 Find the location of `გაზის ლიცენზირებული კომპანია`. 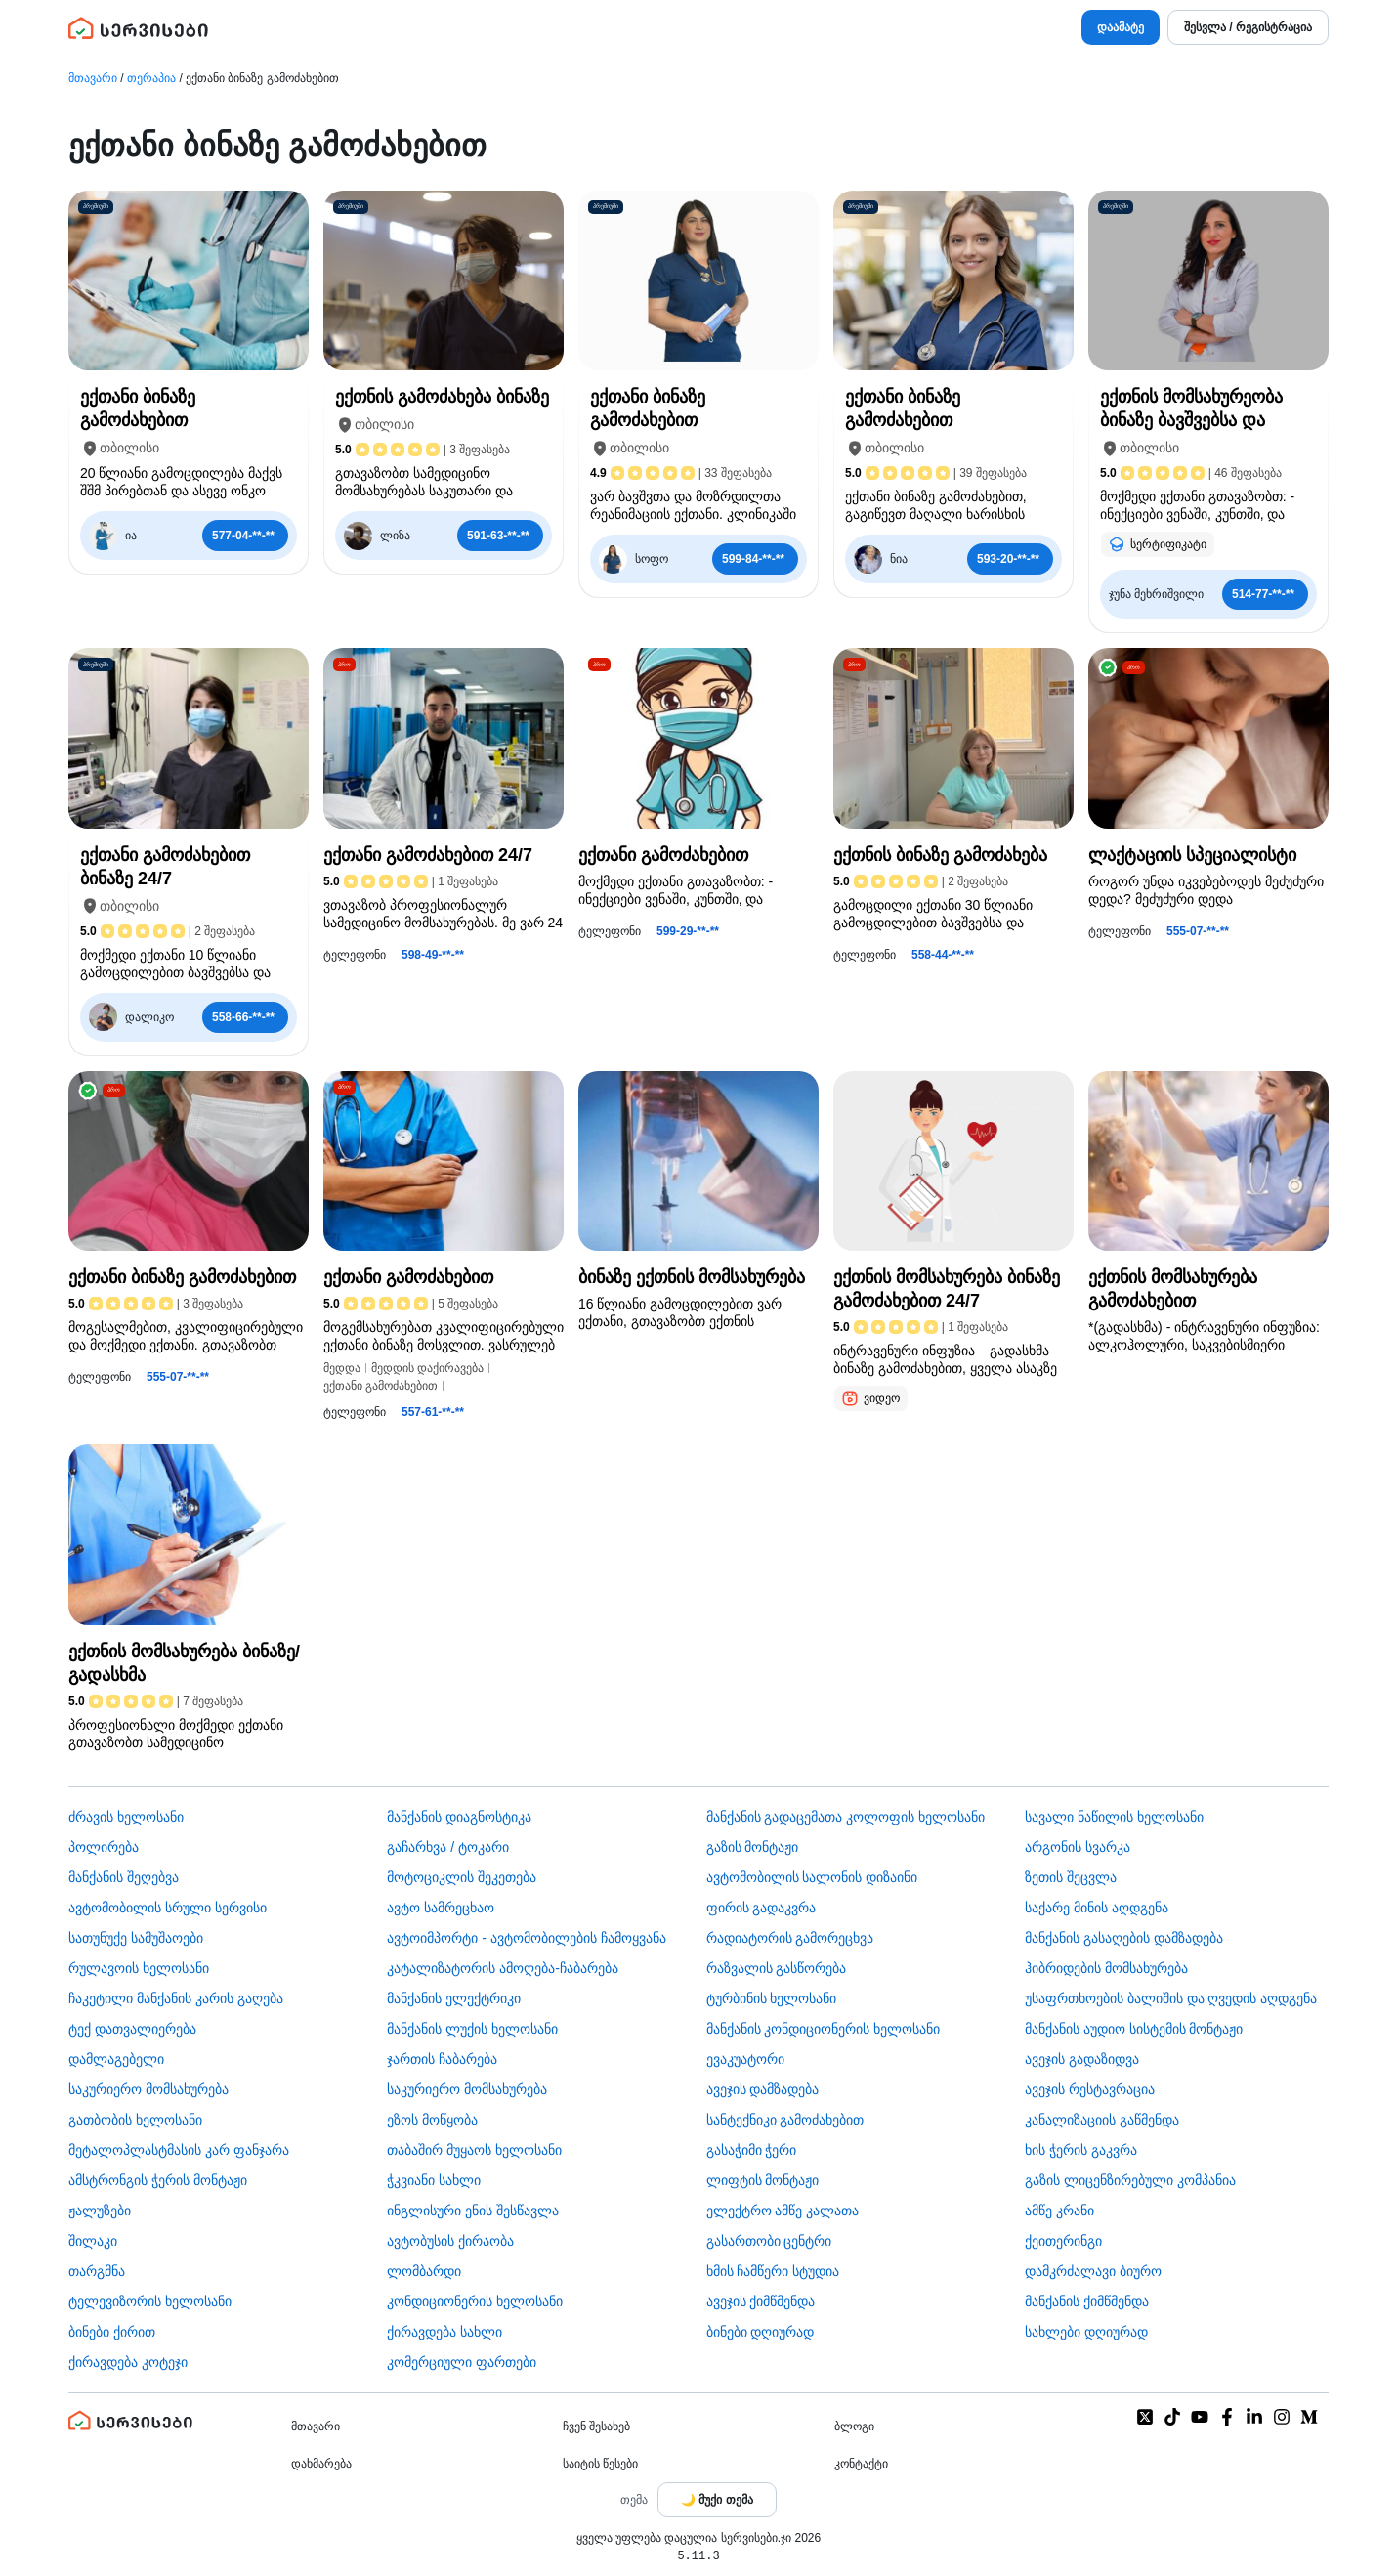

გაზის ლიცენზირებული კომპანია is located at coordinates (1130, 2180).